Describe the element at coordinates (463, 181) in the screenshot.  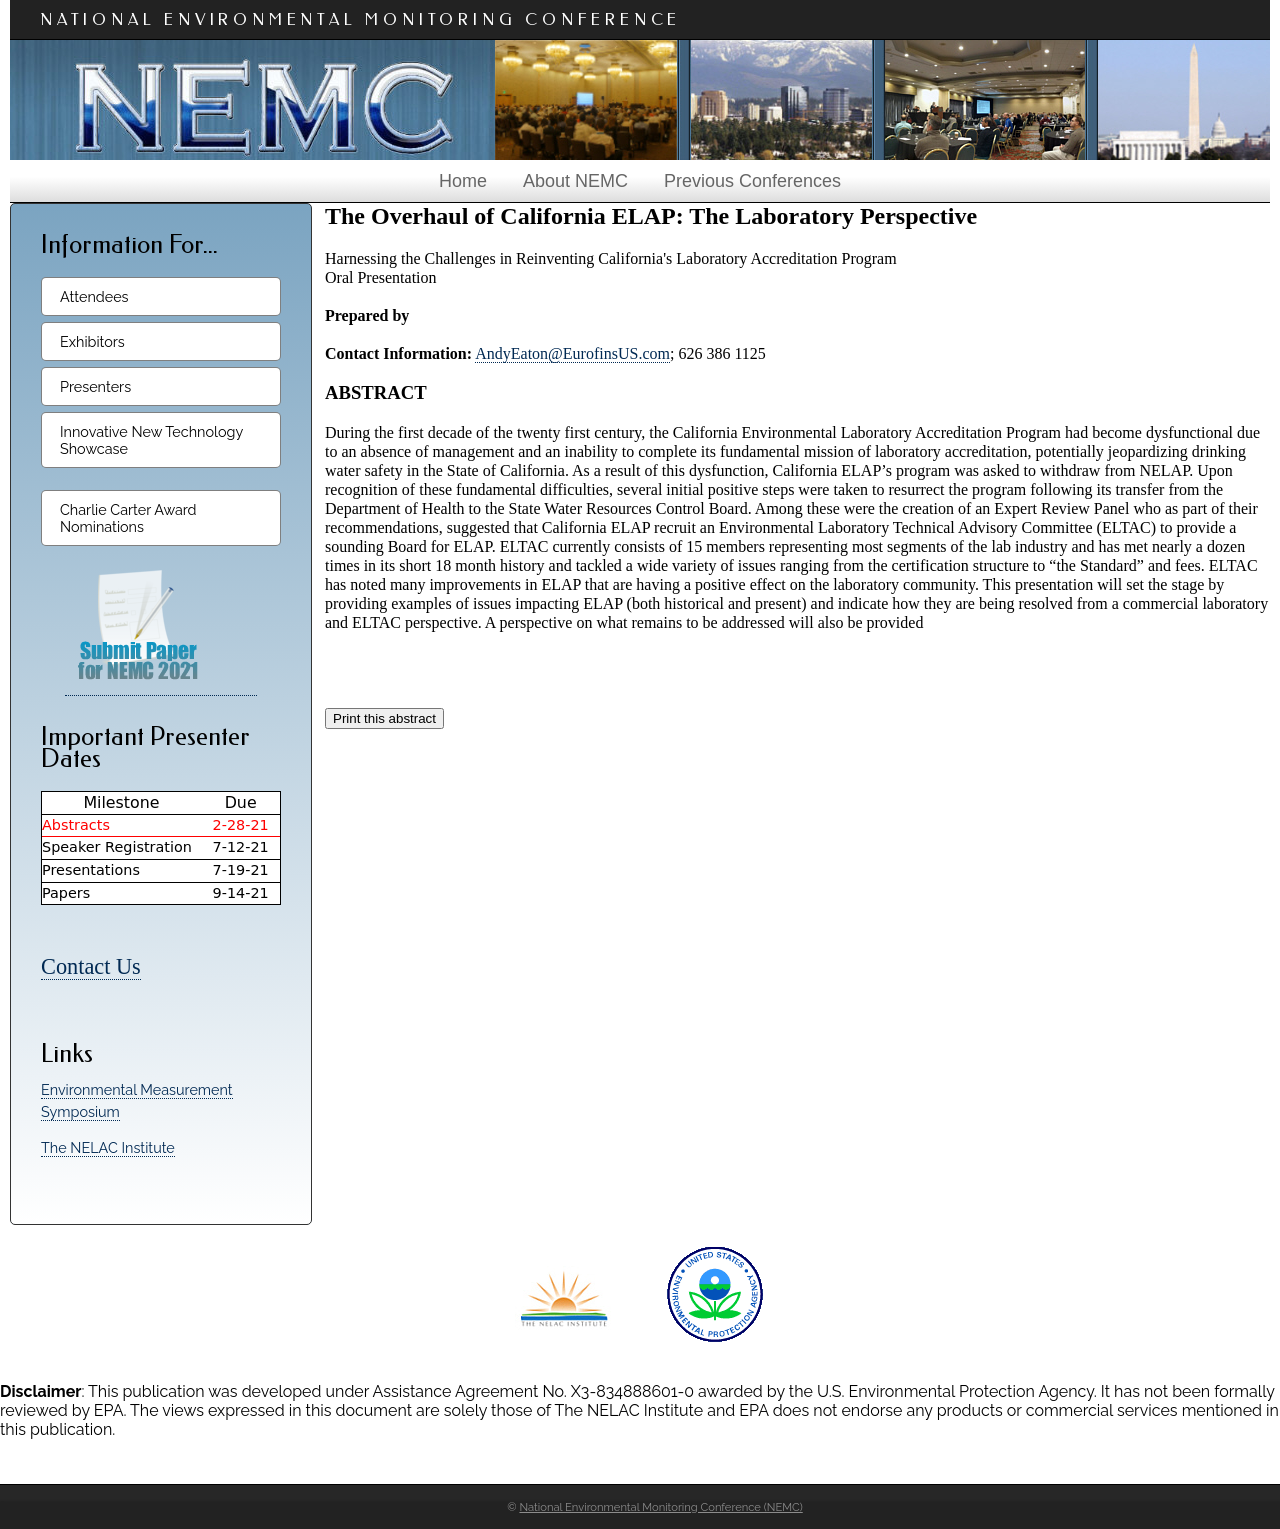
I see `Home` at that location.